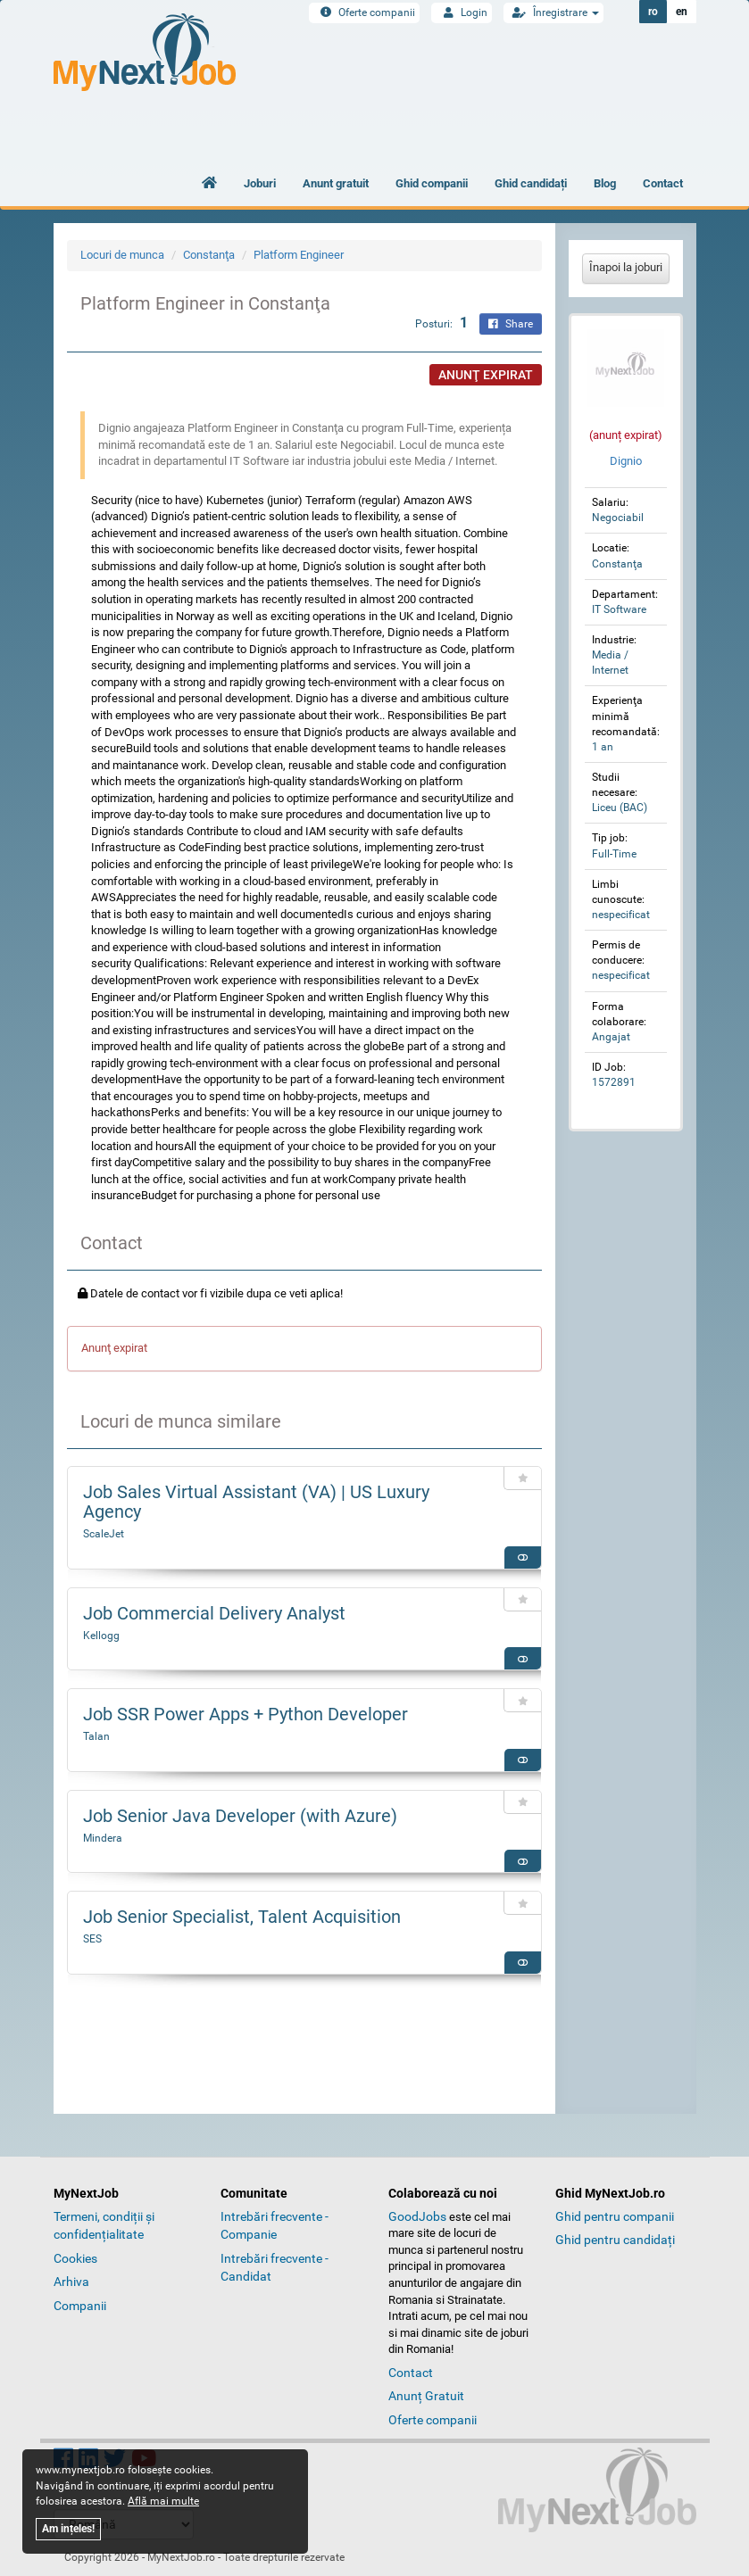 This screenshot has height=2576, width=749. What do you see at coordinates (626, 461) in the screenshot?
I see `Dignio` at bounding box center [626, 461].